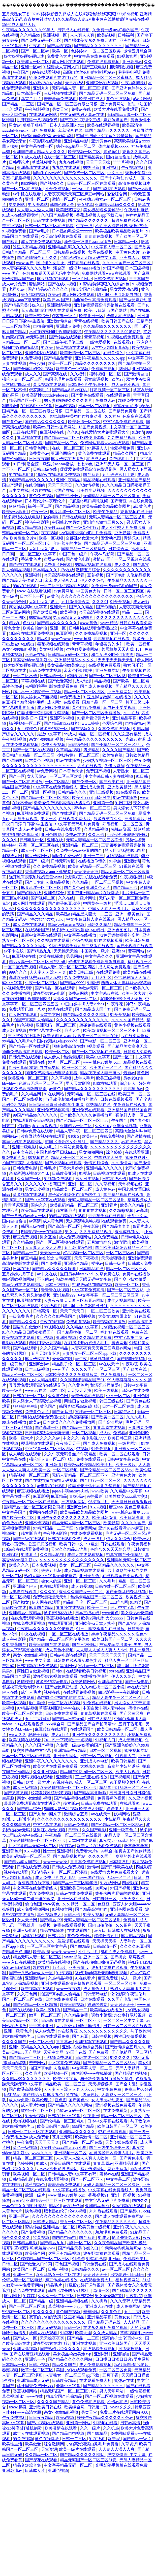 The height and width of the screenshot is (2576, 155). I want to click on 成人动漫在线观看, so click(25, 1454).